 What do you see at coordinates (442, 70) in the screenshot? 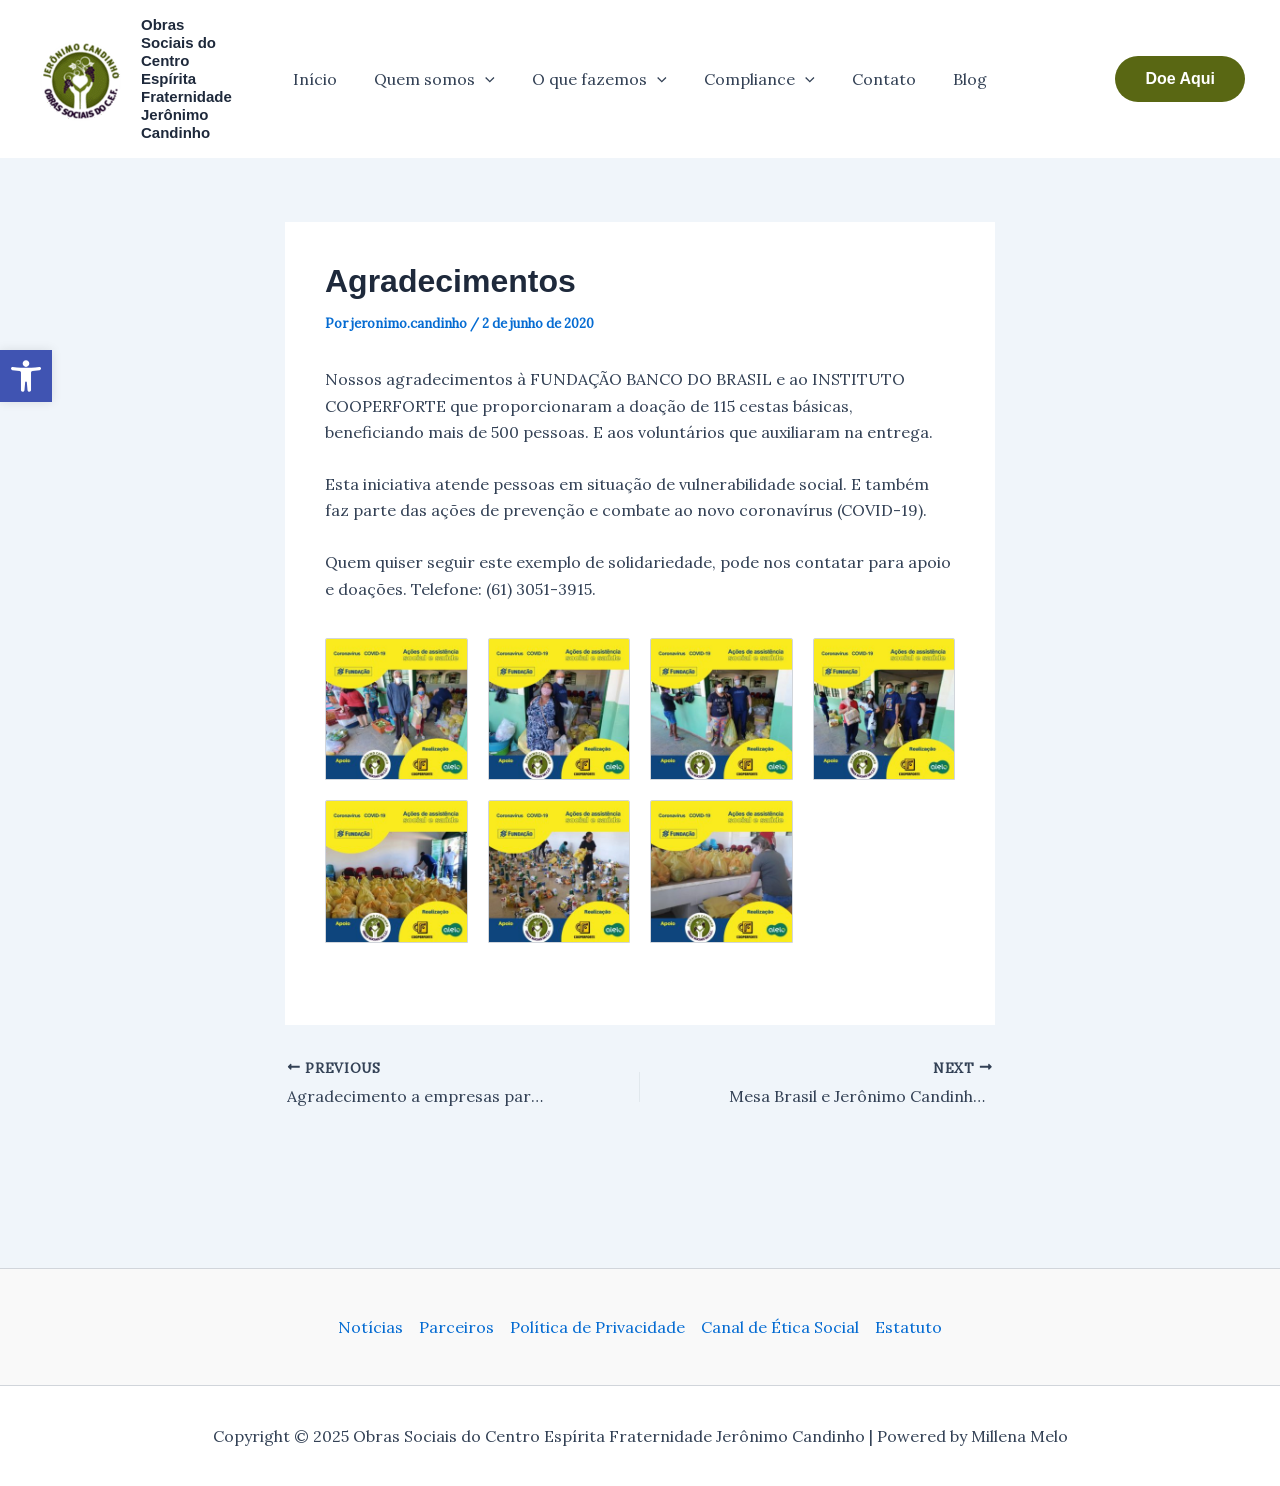
I see `Quem somos` at bounding box center [442, 70].